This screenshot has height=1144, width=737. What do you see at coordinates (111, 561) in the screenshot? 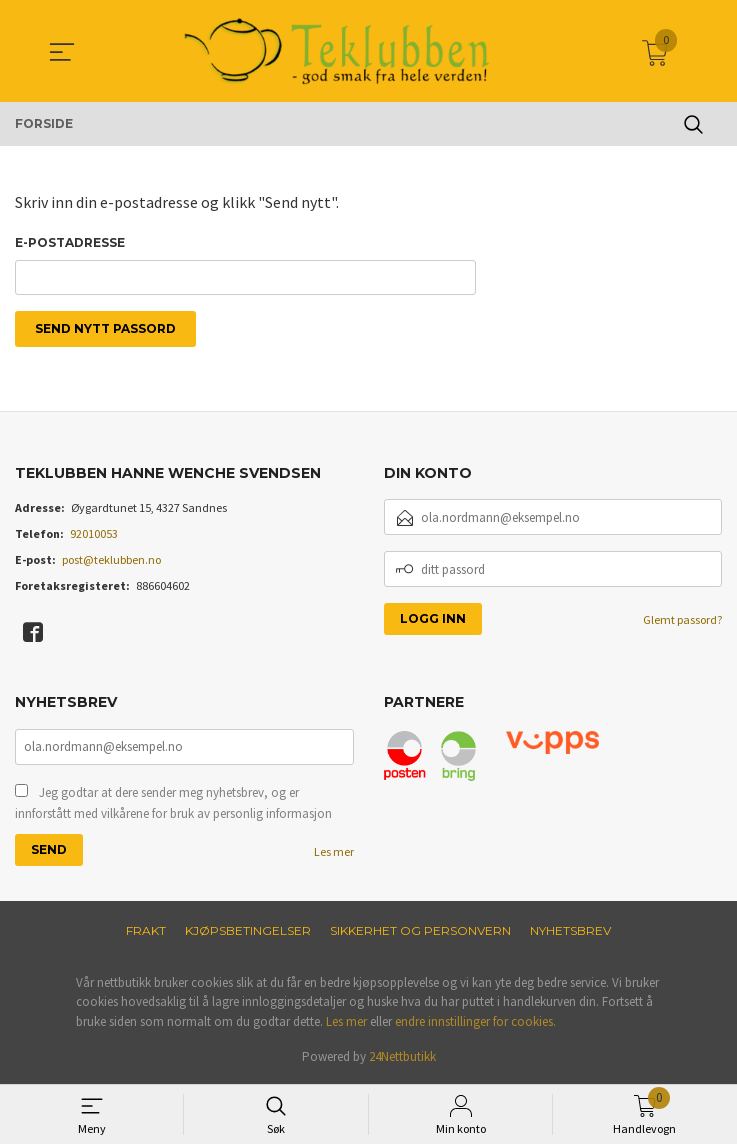
I see `post@teklubben.no` at bounding box center [111, 561].